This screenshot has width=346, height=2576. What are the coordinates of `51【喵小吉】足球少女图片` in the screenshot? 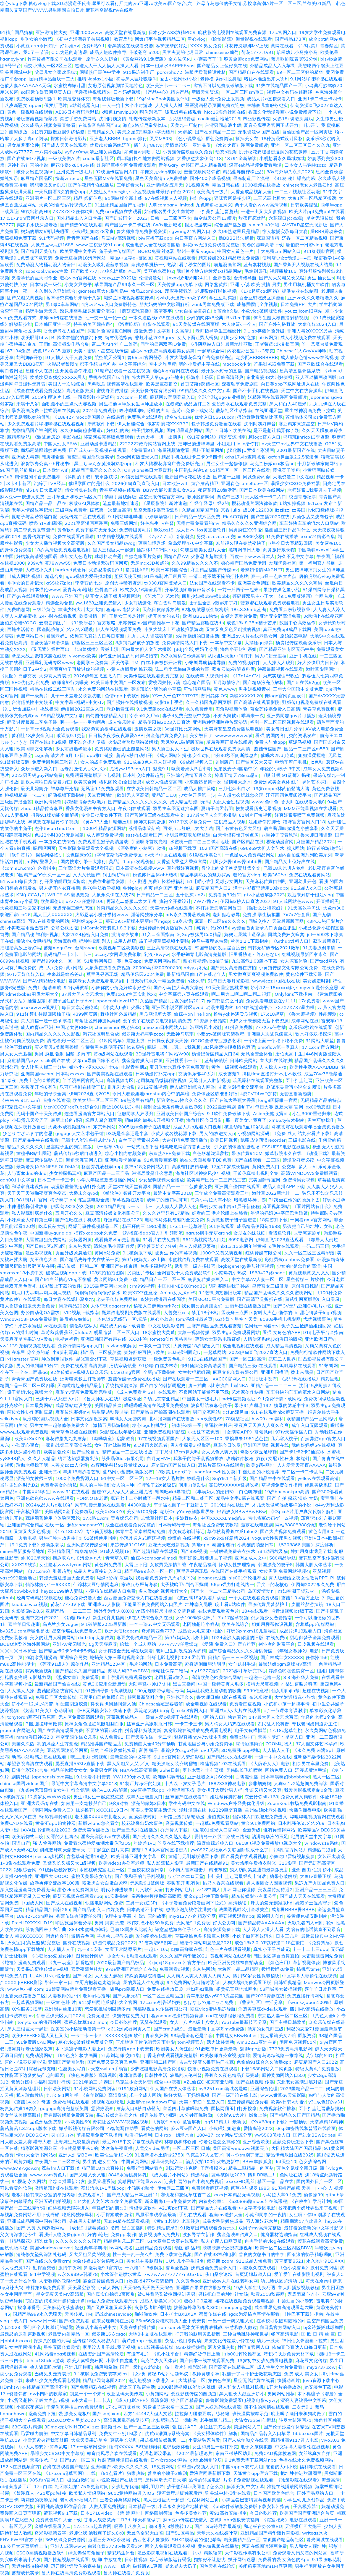 It's located at (215, 881).